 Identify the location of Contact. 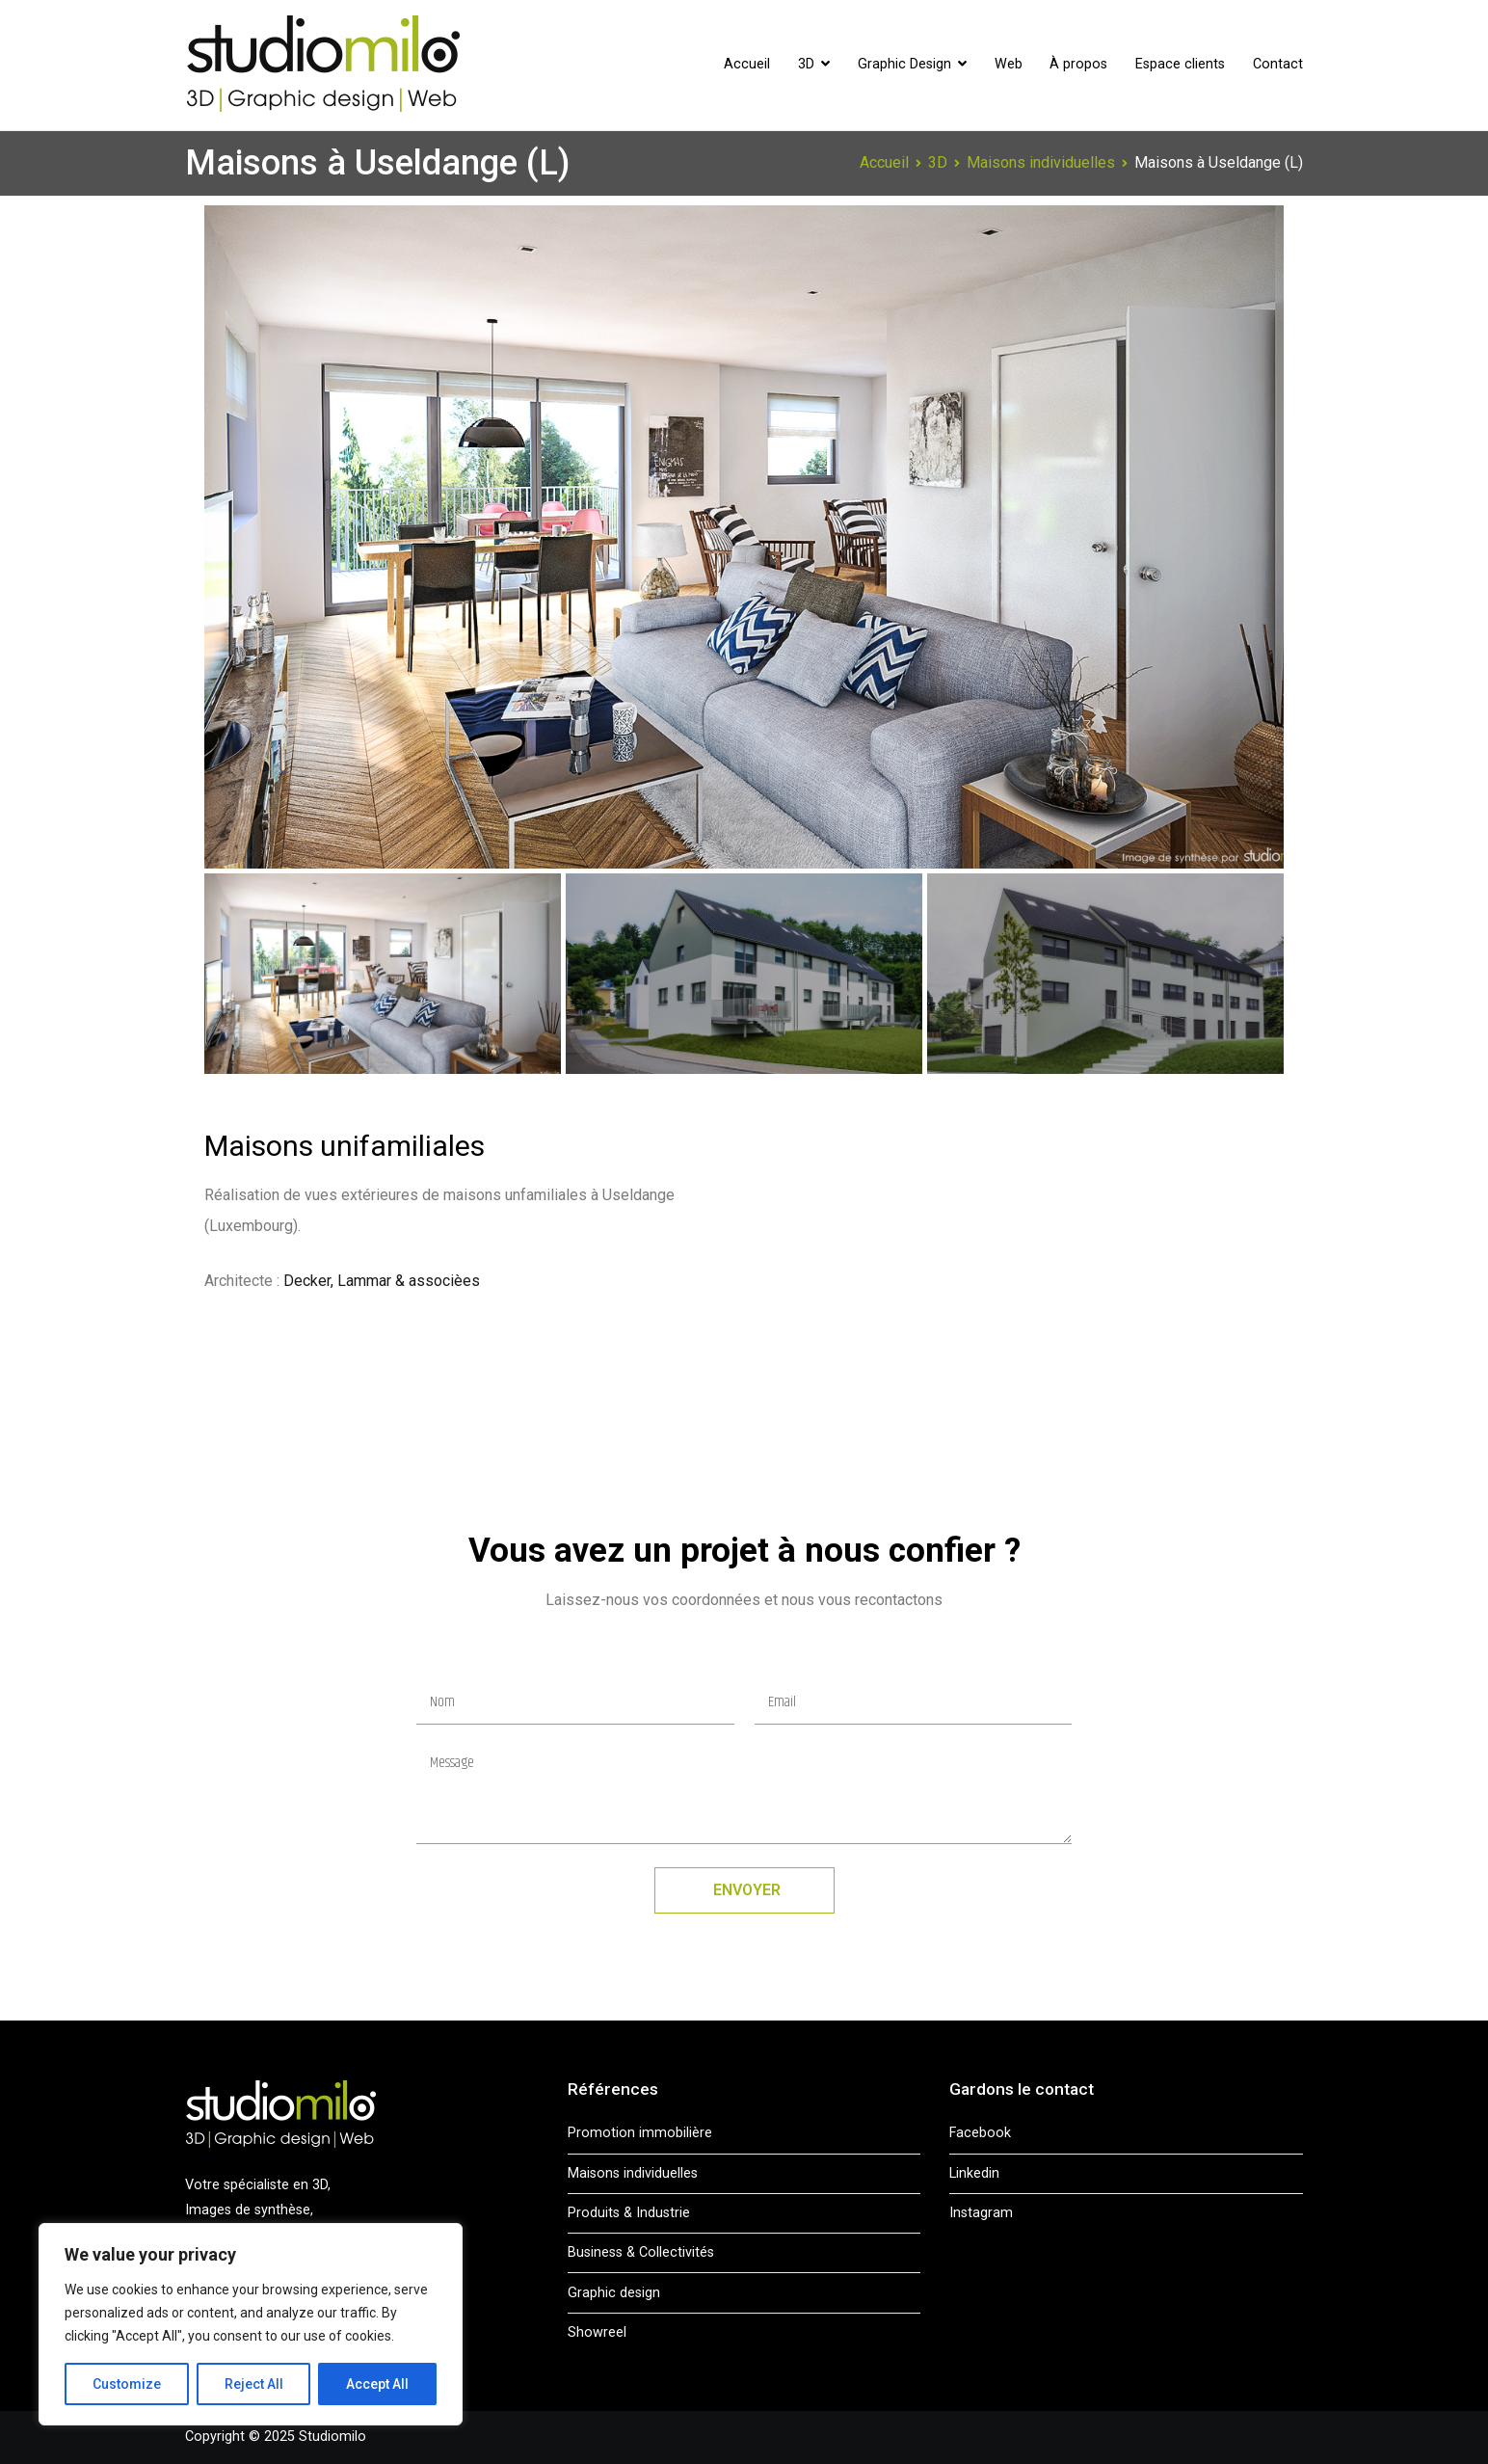
(1278, 64).